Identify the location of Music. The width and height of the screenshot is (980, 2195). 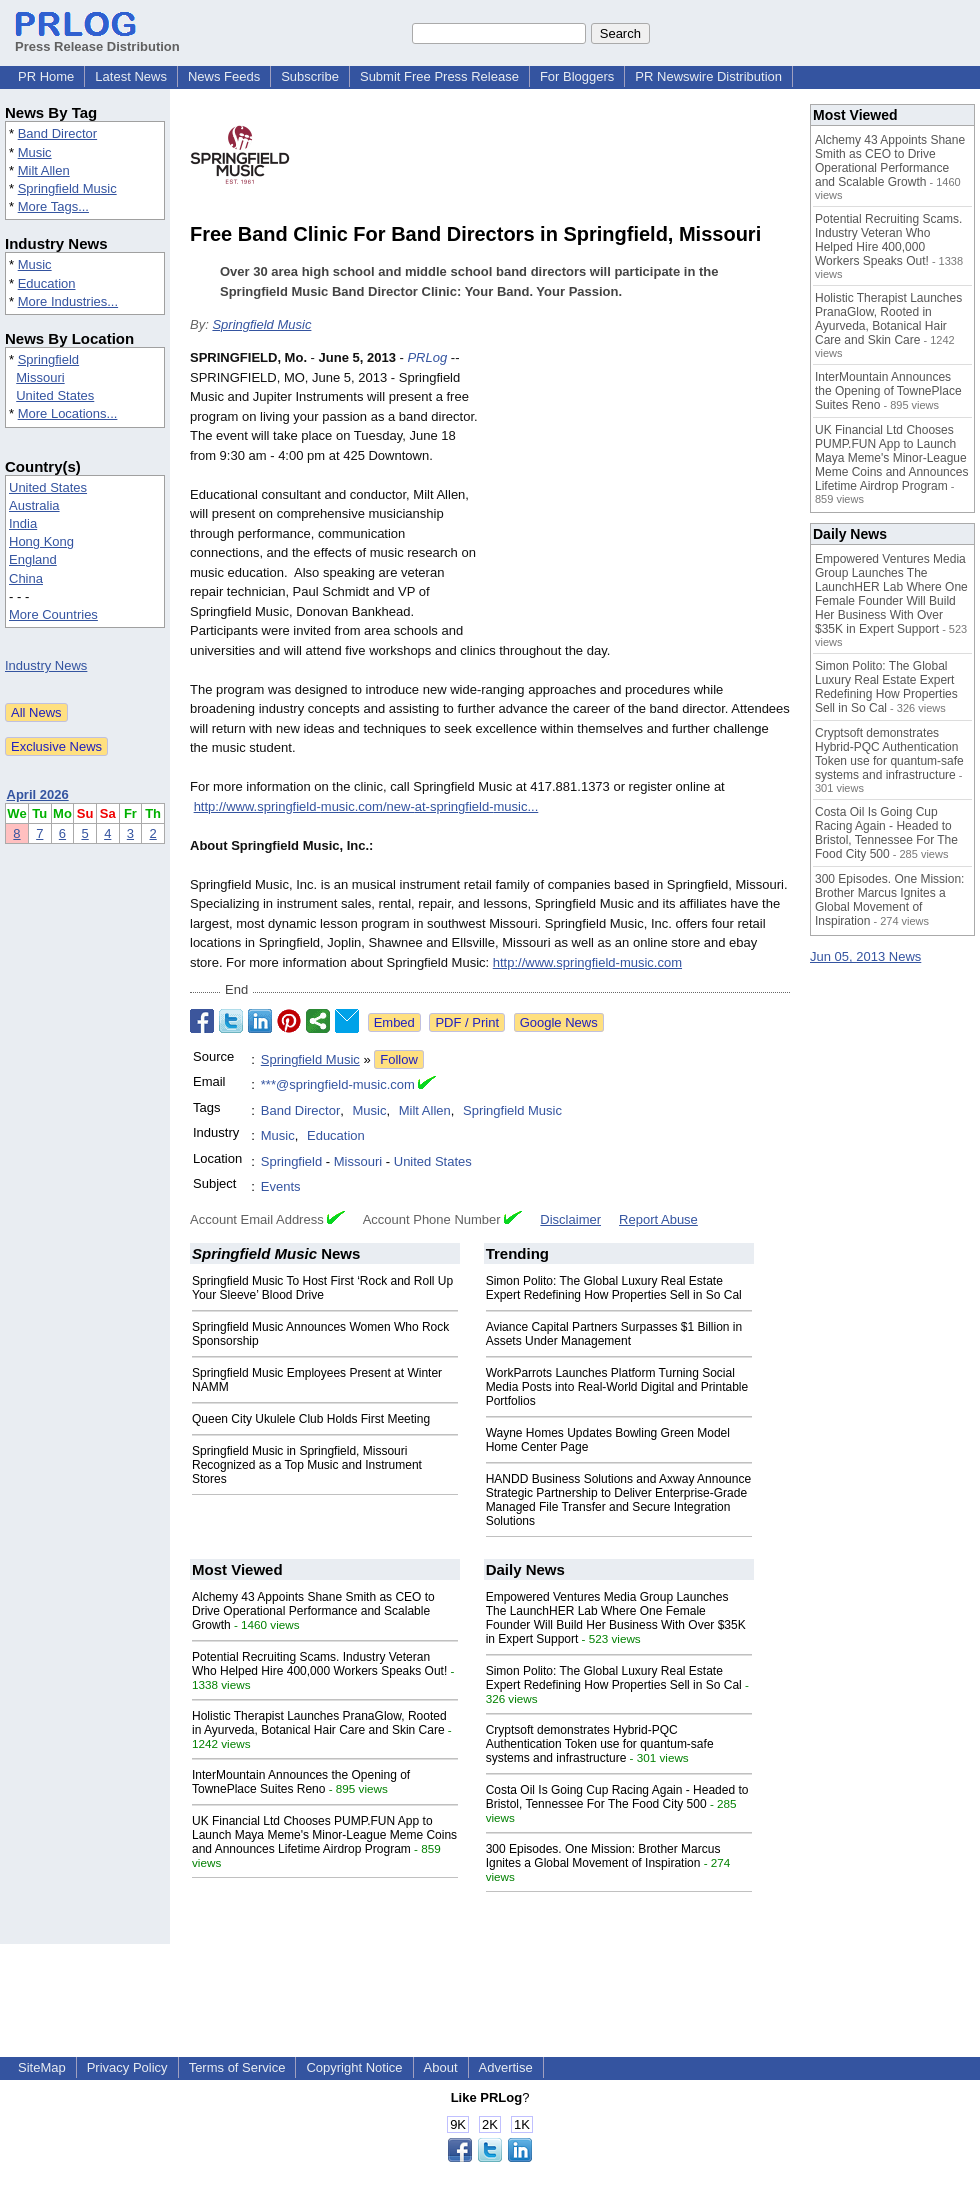
(35, 152).